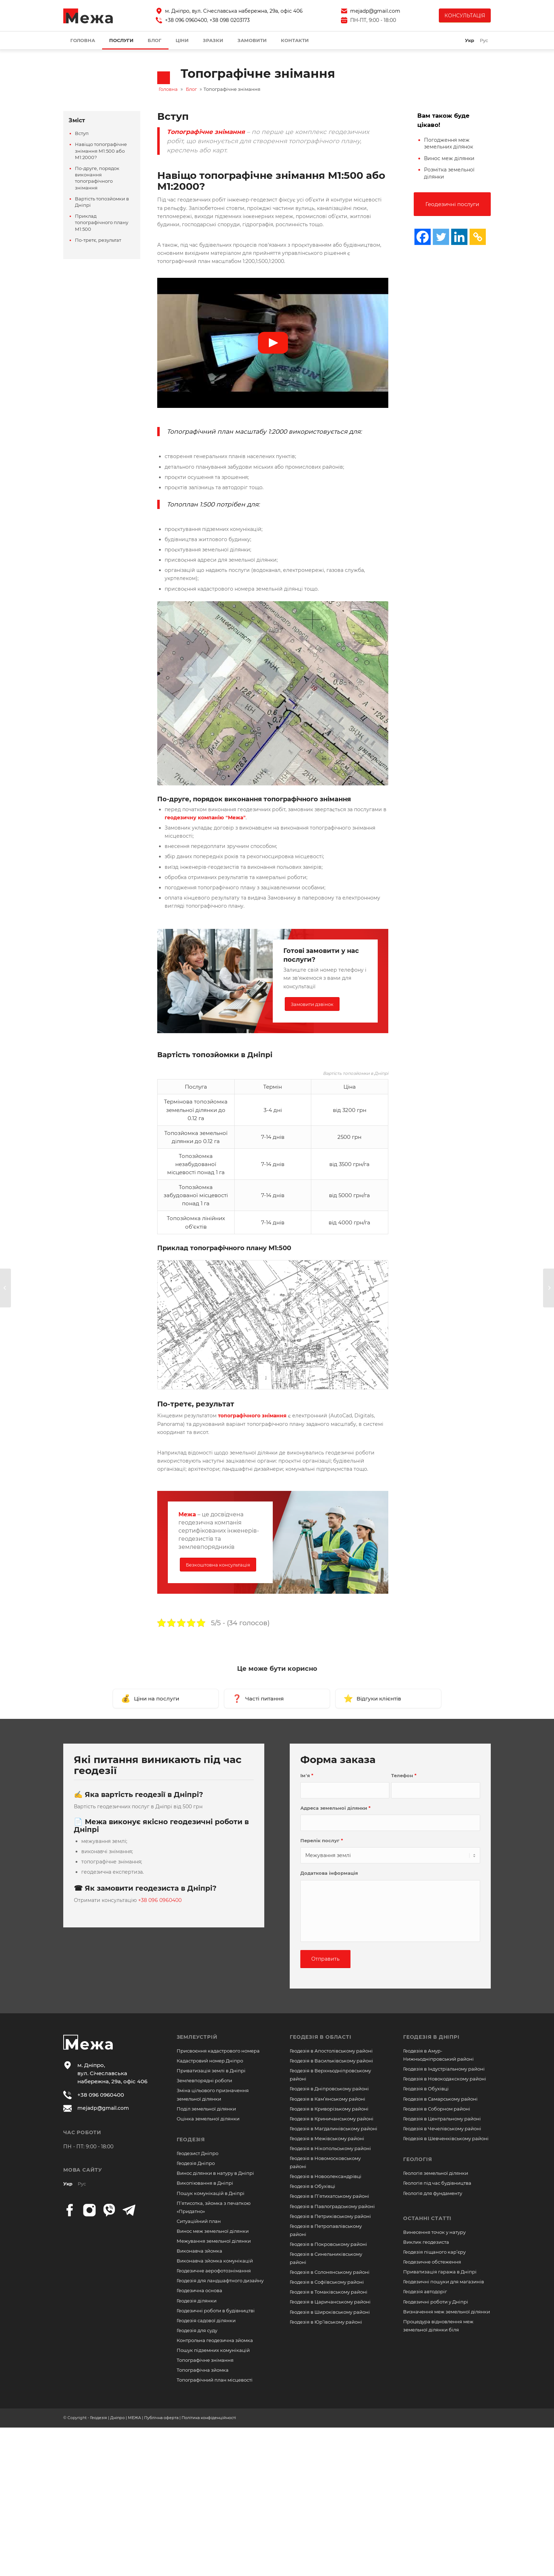 The image size is (554, 2576). Describe the element at coordinates (312, 2186) in the screenshot. I see `Геодезія в Обухівці` at that location.